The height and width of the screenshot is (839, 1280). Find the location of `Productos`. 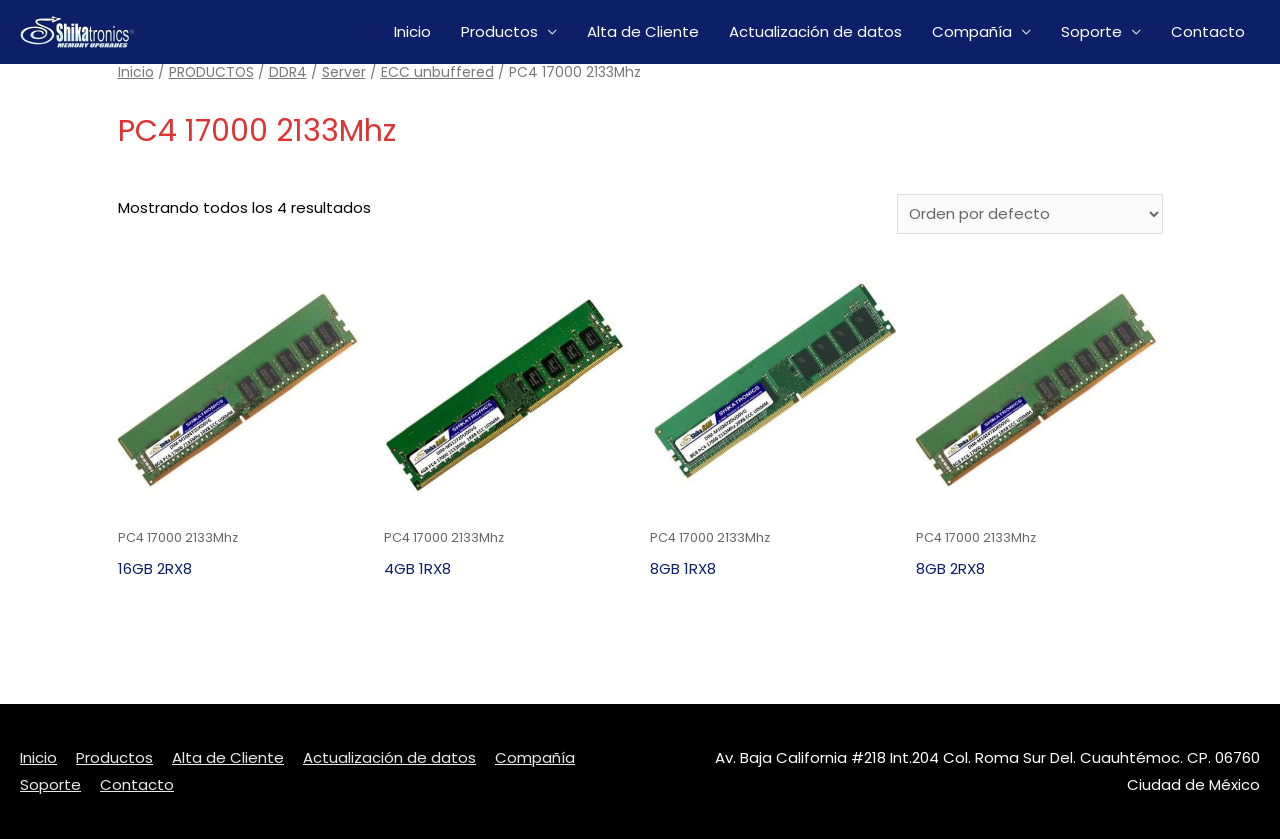

Productos is located at coordinates (499, 31).